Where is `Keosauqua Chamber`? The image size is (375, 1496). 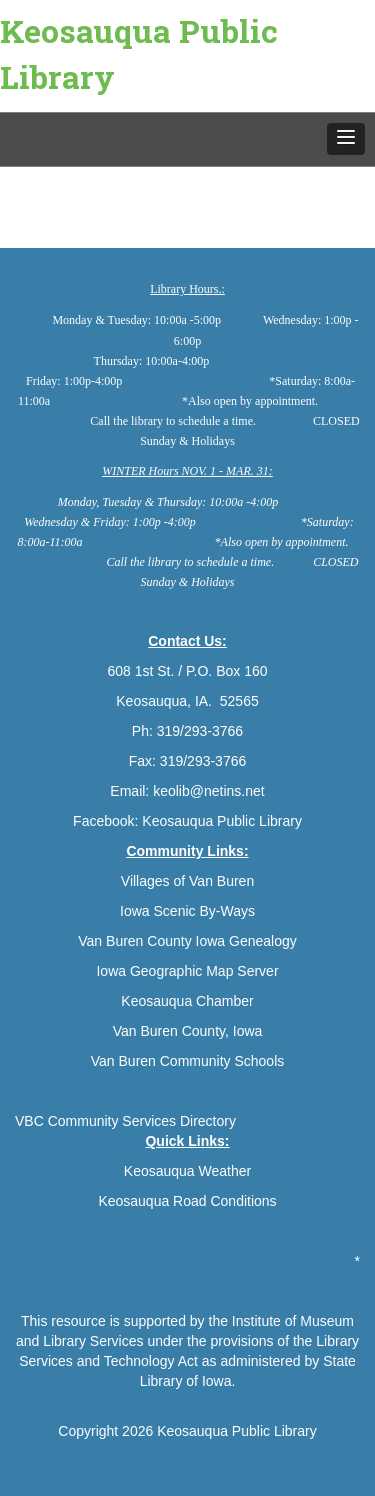 Keosauqua Chamber is located at coordinates (187, 1001).